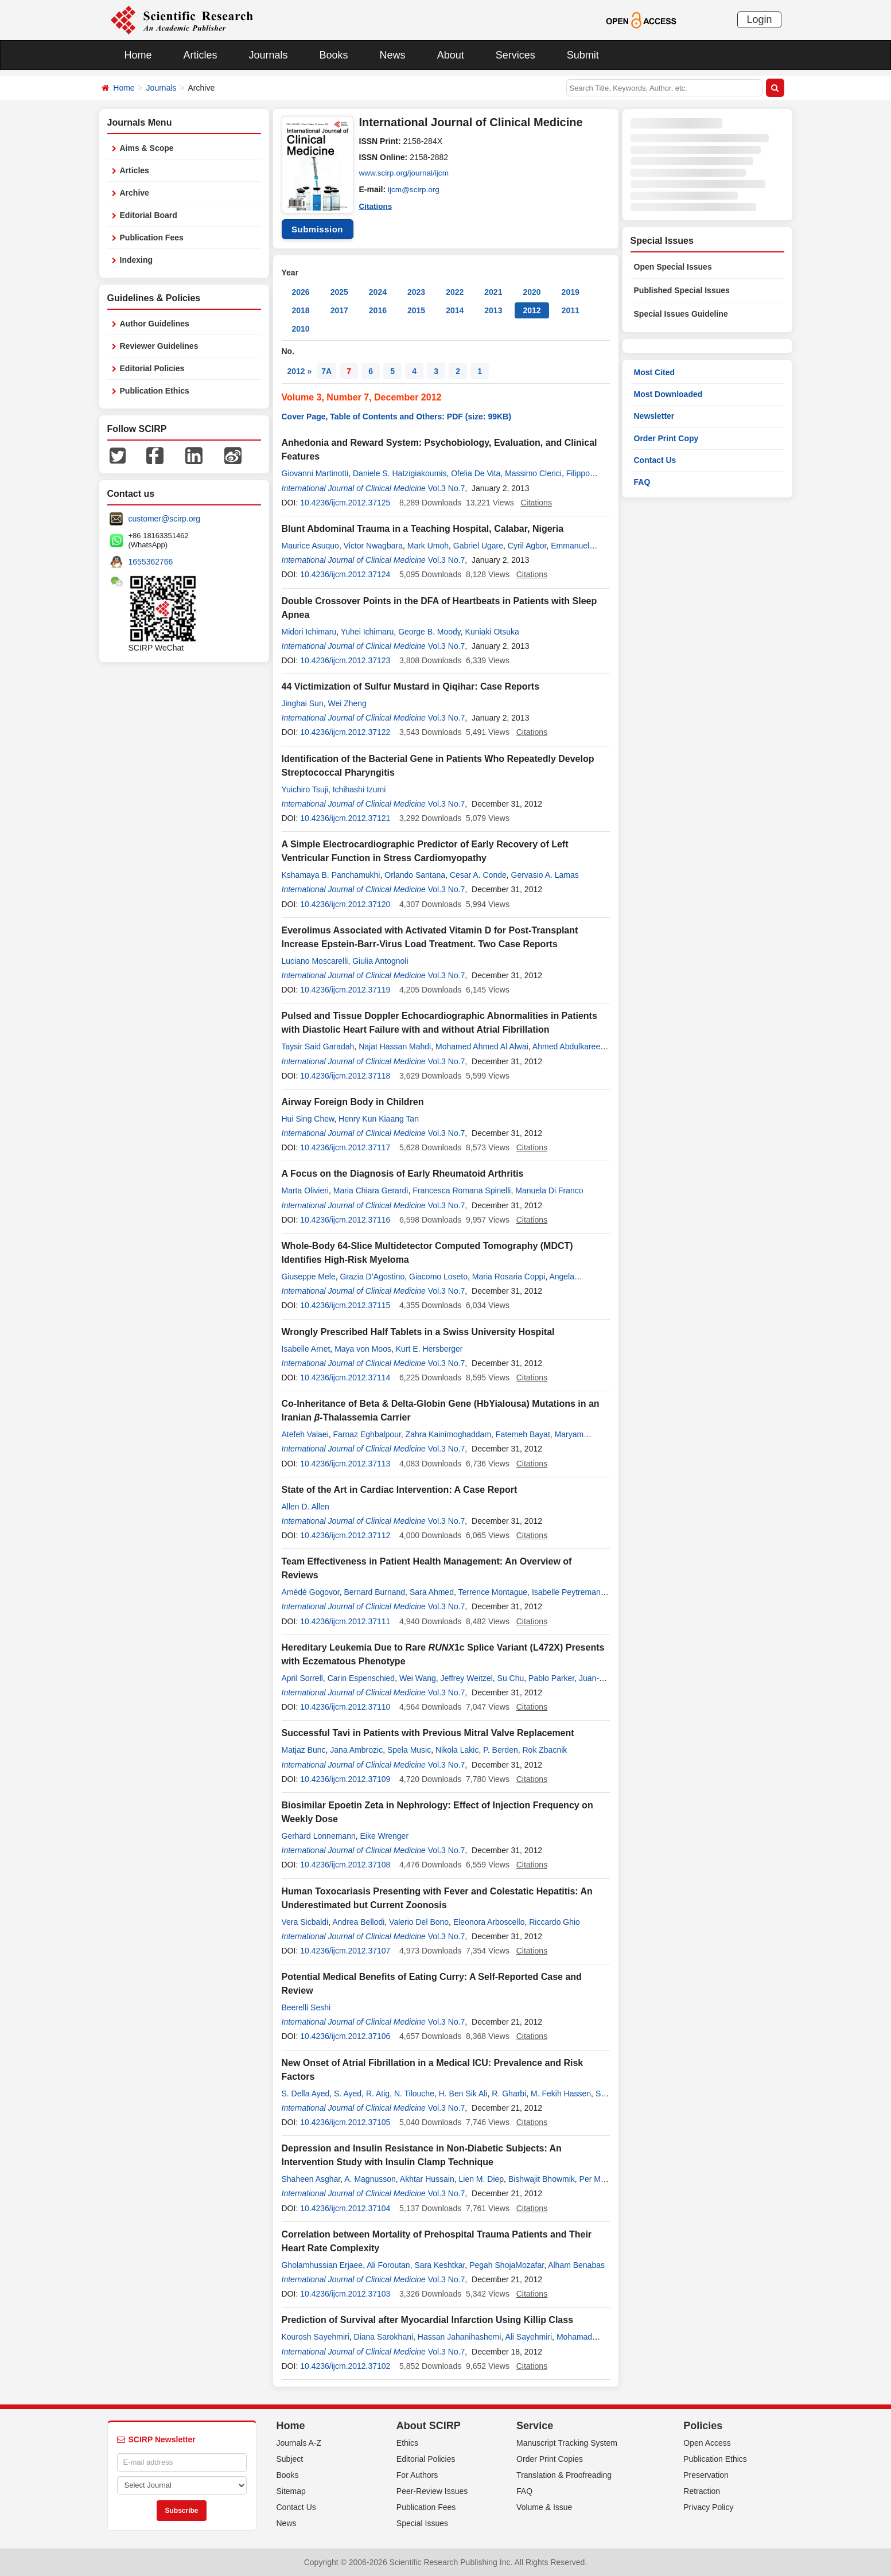  Describe the element at coordinates (306, 2007) in the screenshot. I see `Beerelli Seshi` at that location.